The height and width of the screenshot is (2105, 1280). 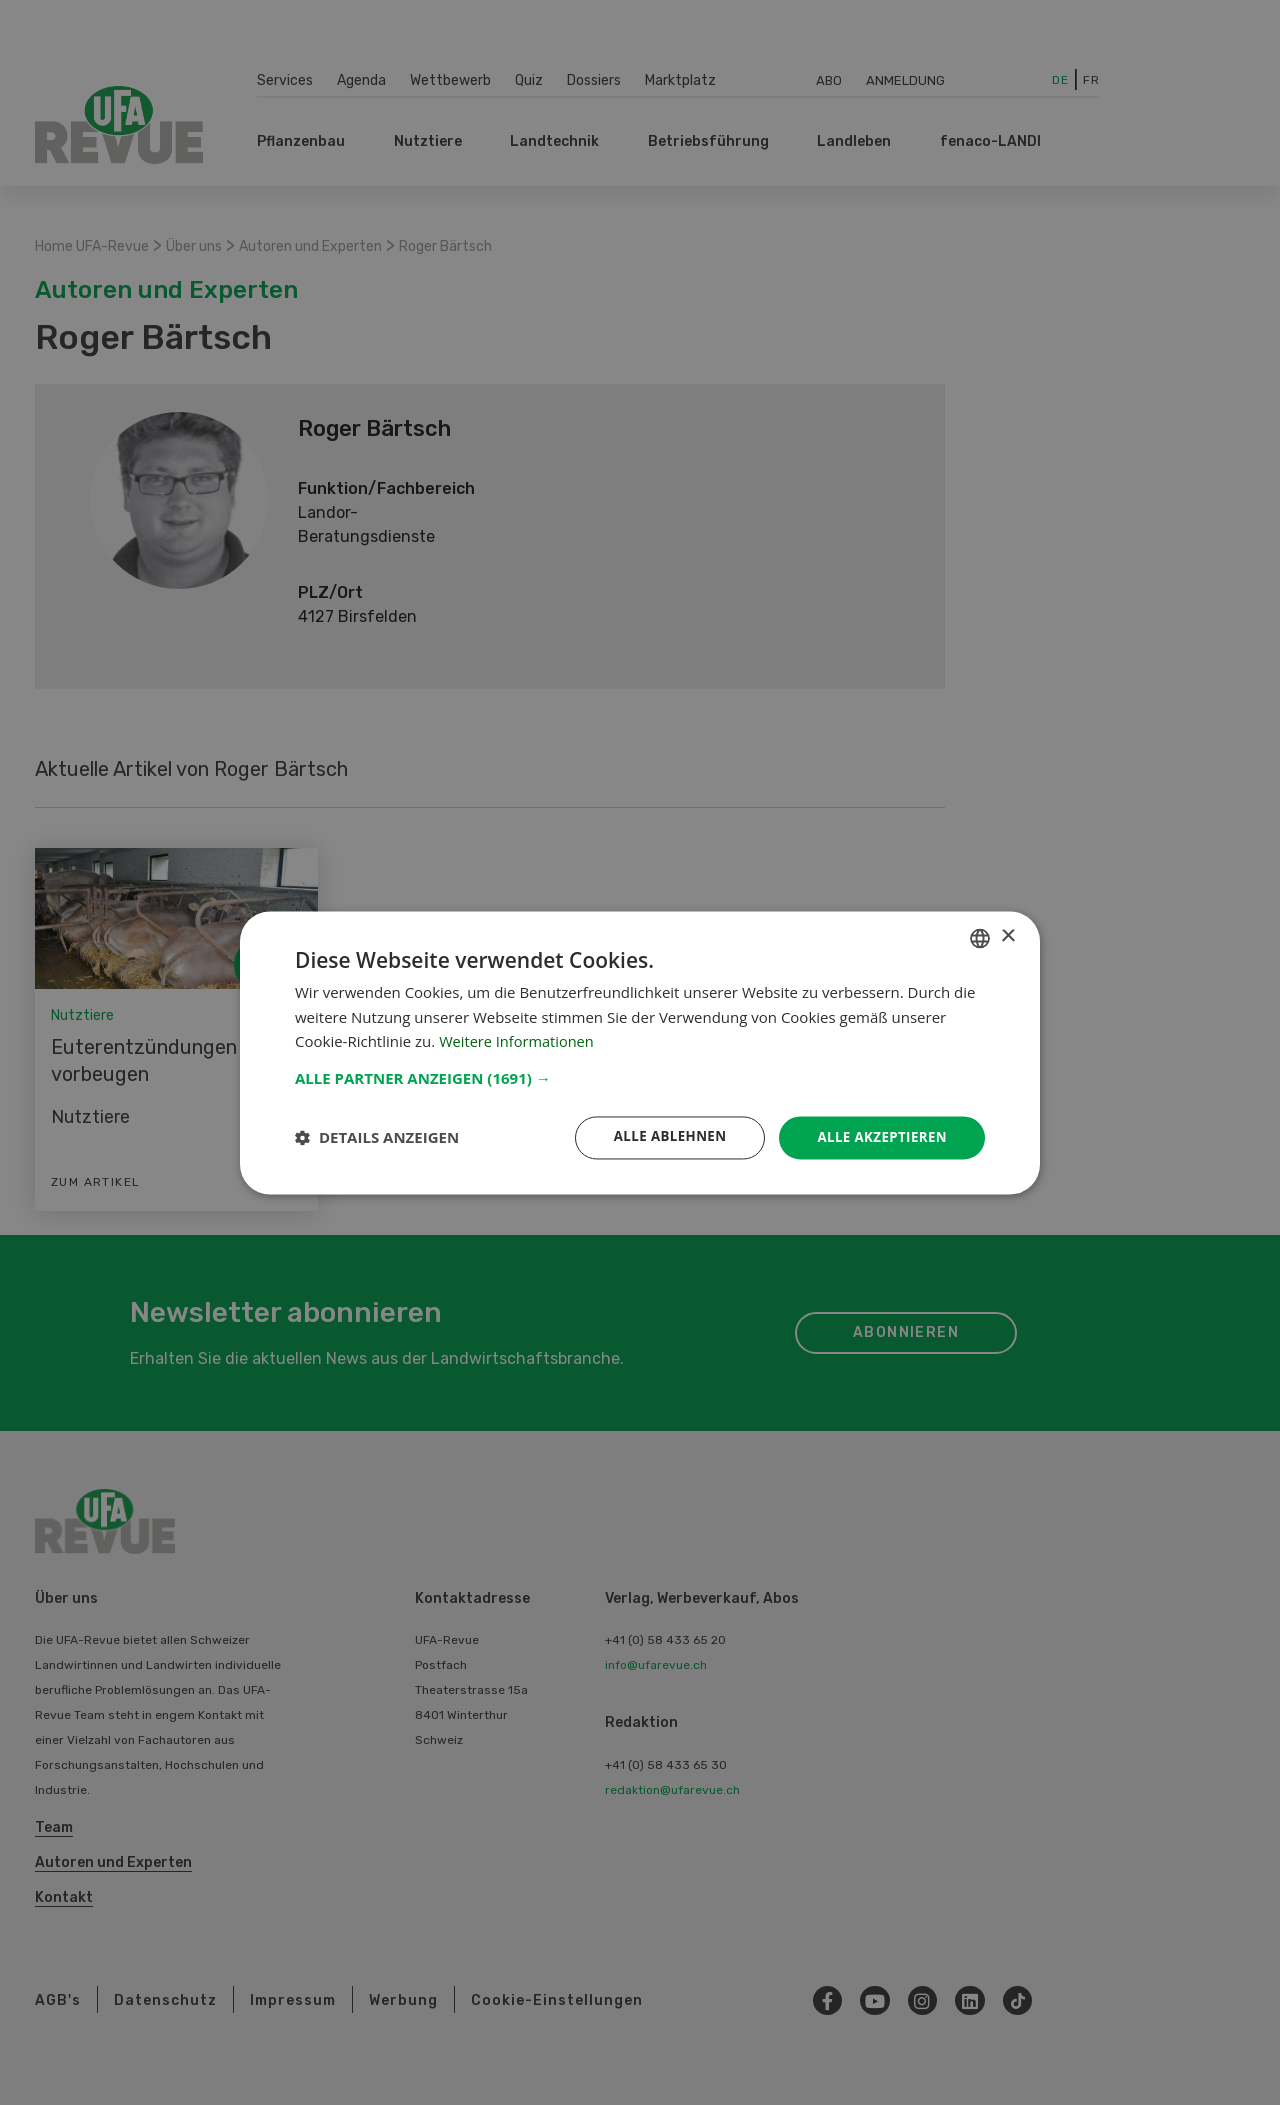 What do you see at coordinates (518, 1041) in the screenshot?
I see `Weitere Informationen [Weitere Informationen, opens a new window]` at bounding box center [518, 1041].